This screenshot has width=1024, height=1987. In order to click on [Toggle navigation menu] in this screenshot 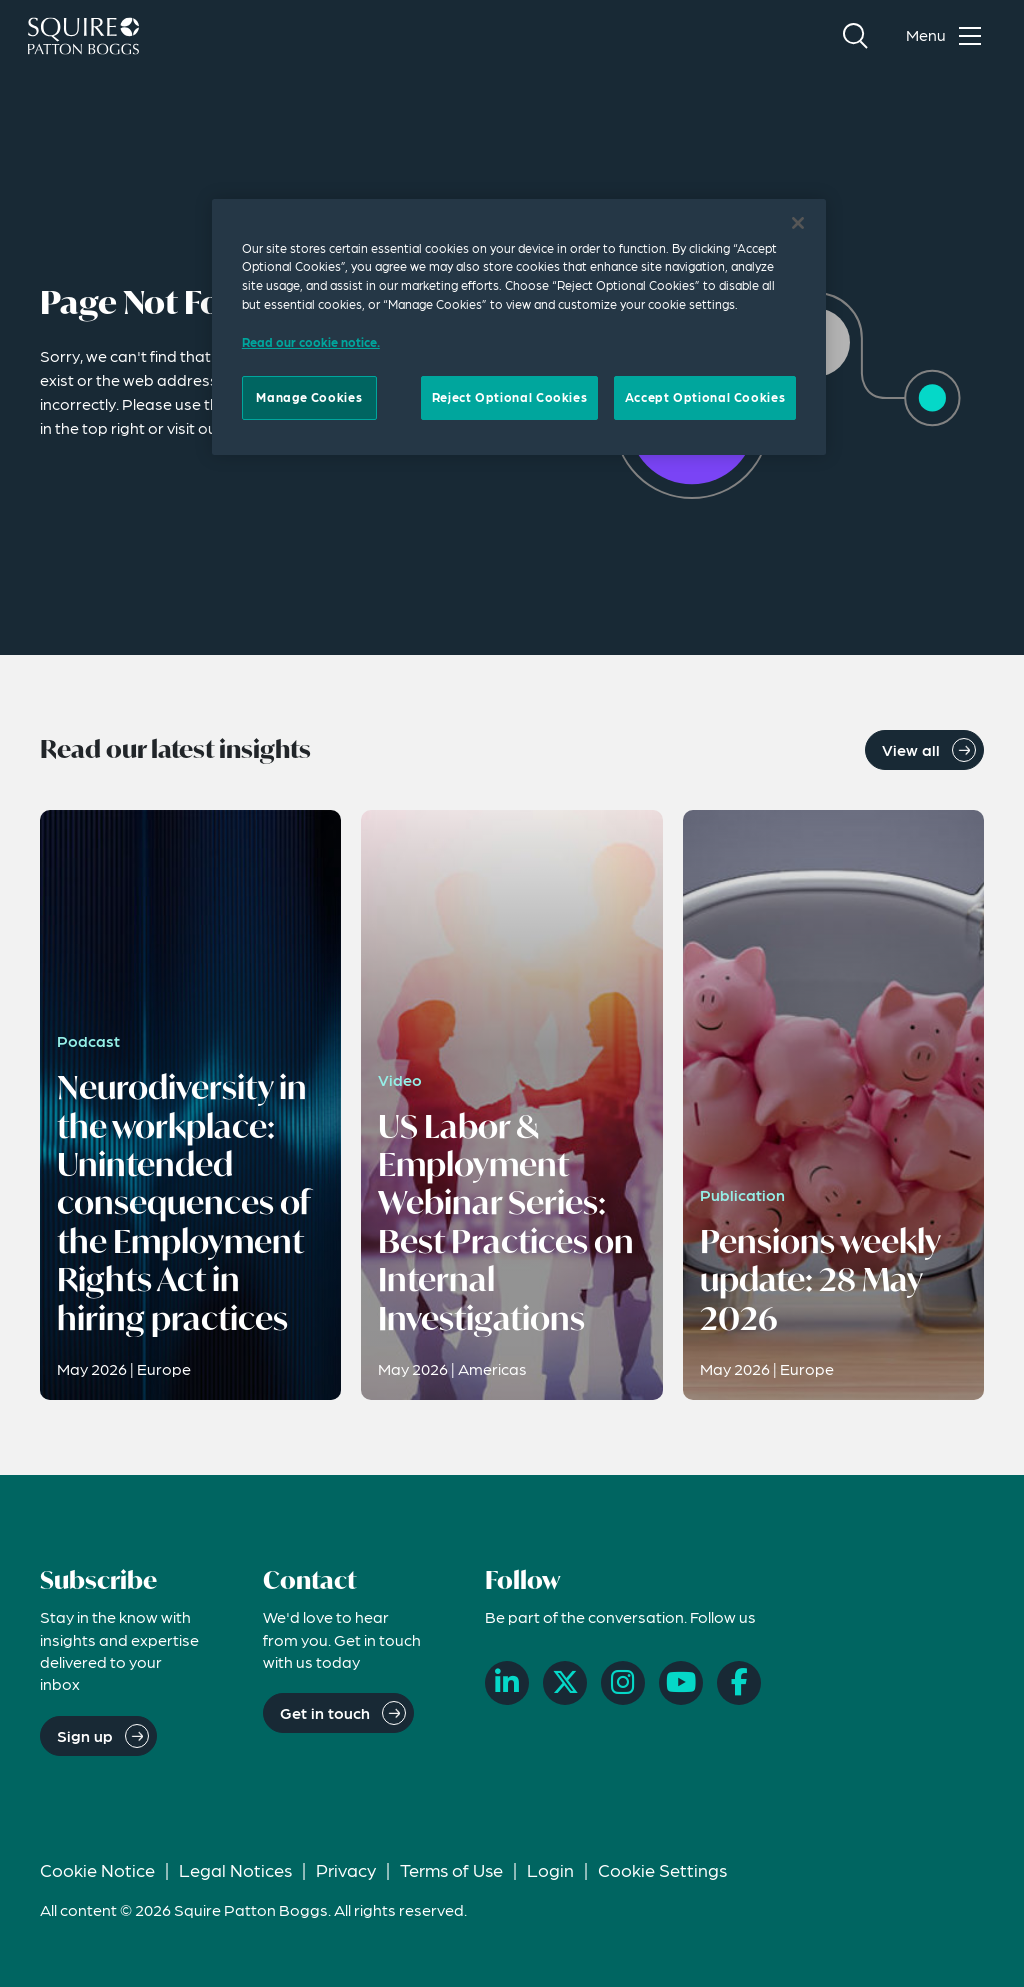, I will do `click(948, 36)`.